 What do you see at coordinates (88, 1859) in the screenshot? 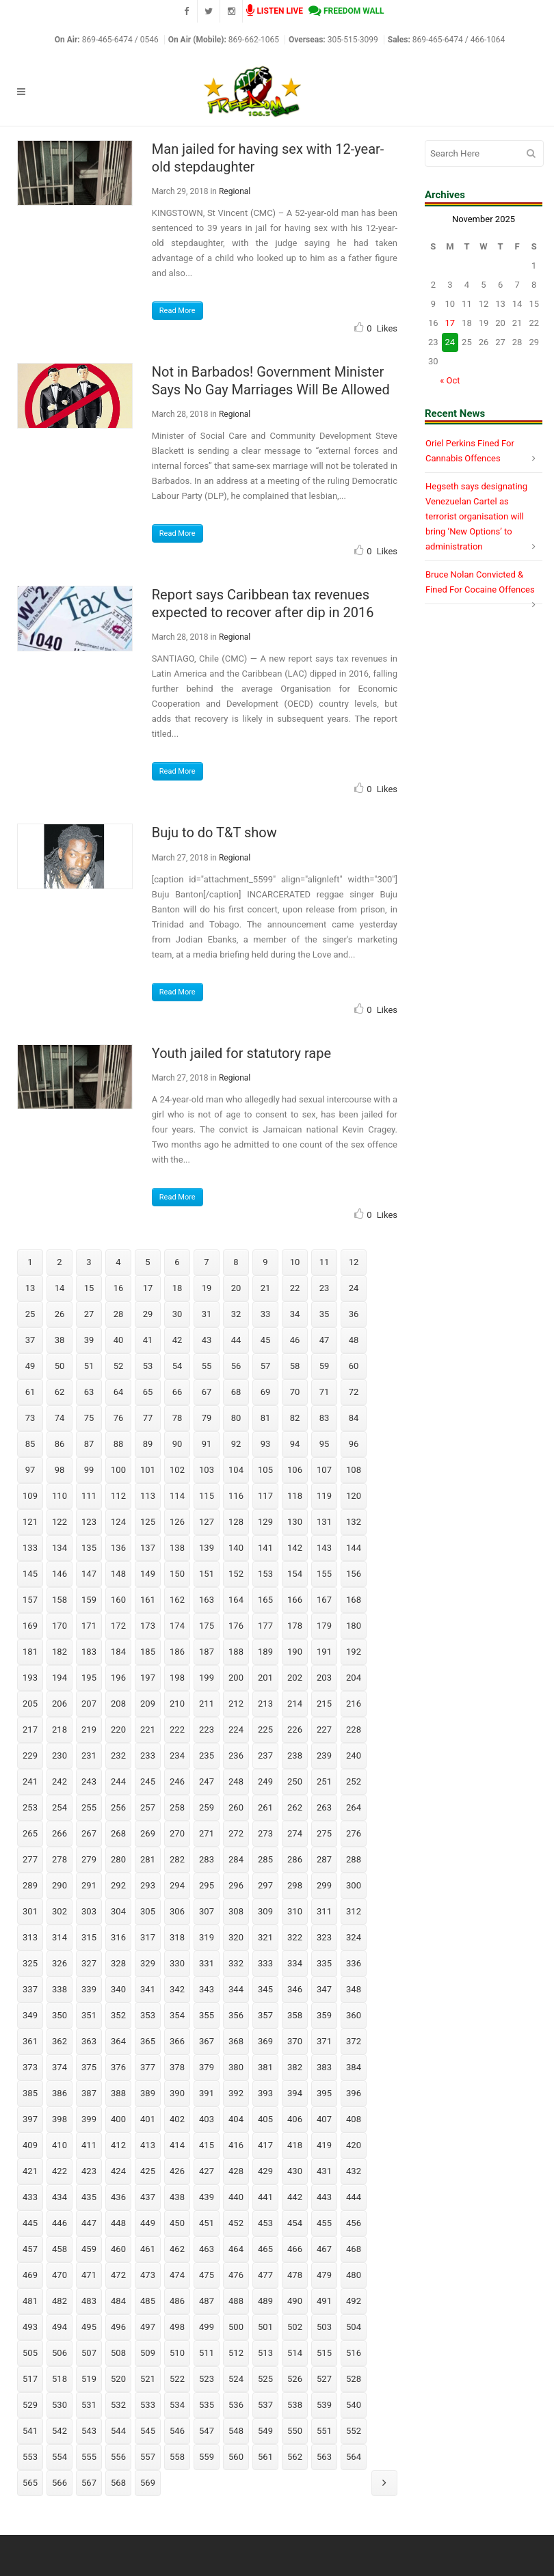
I see `279` at bounding box center [88, 1859].